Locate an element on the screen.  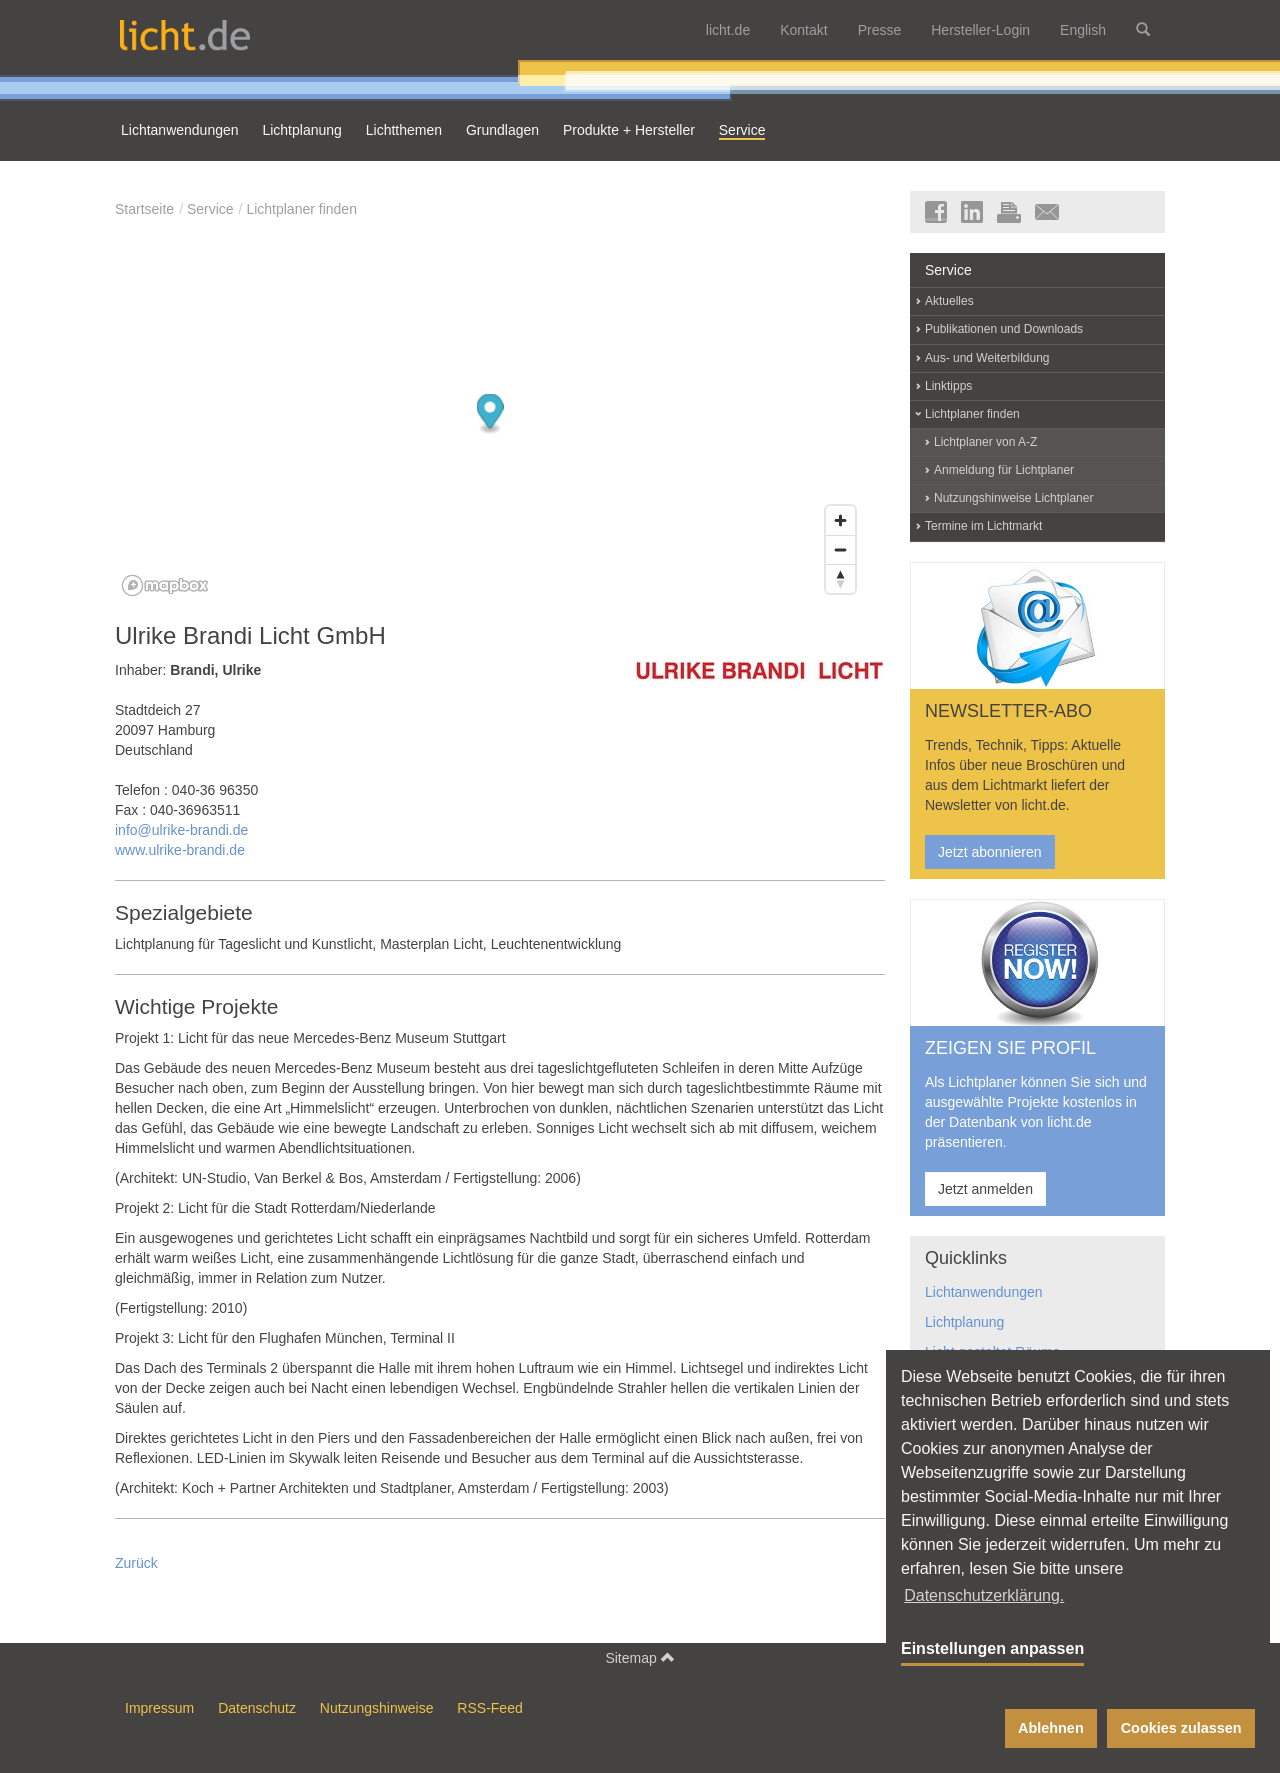
Cookies zulassen [button] is located at coordinates (1181, 1728).